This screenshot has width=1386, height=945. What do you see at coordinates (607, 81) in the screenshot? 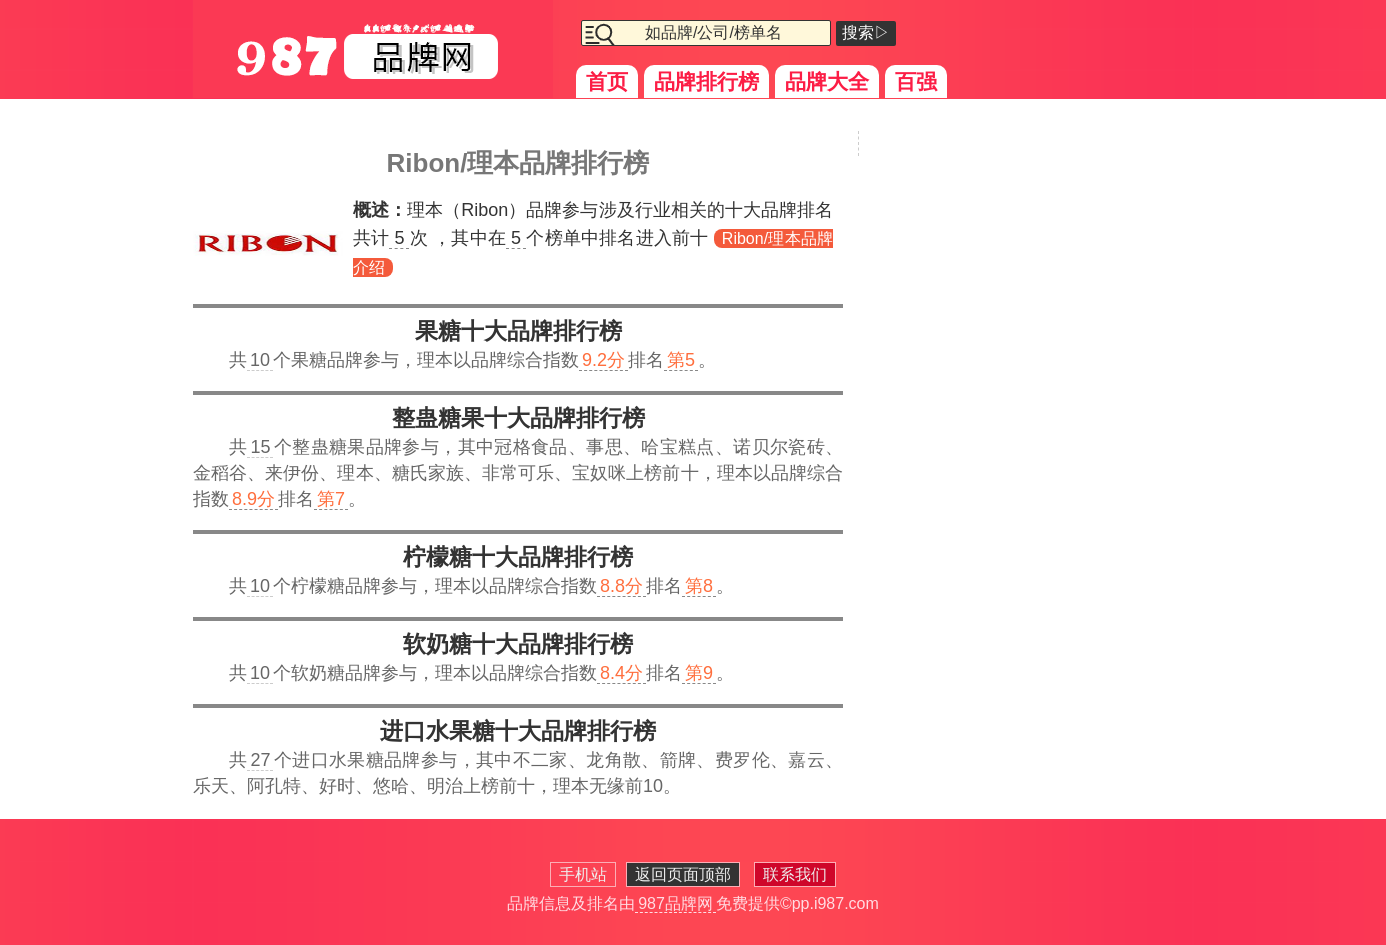
I see `首页` at bounding box center [607, 81].